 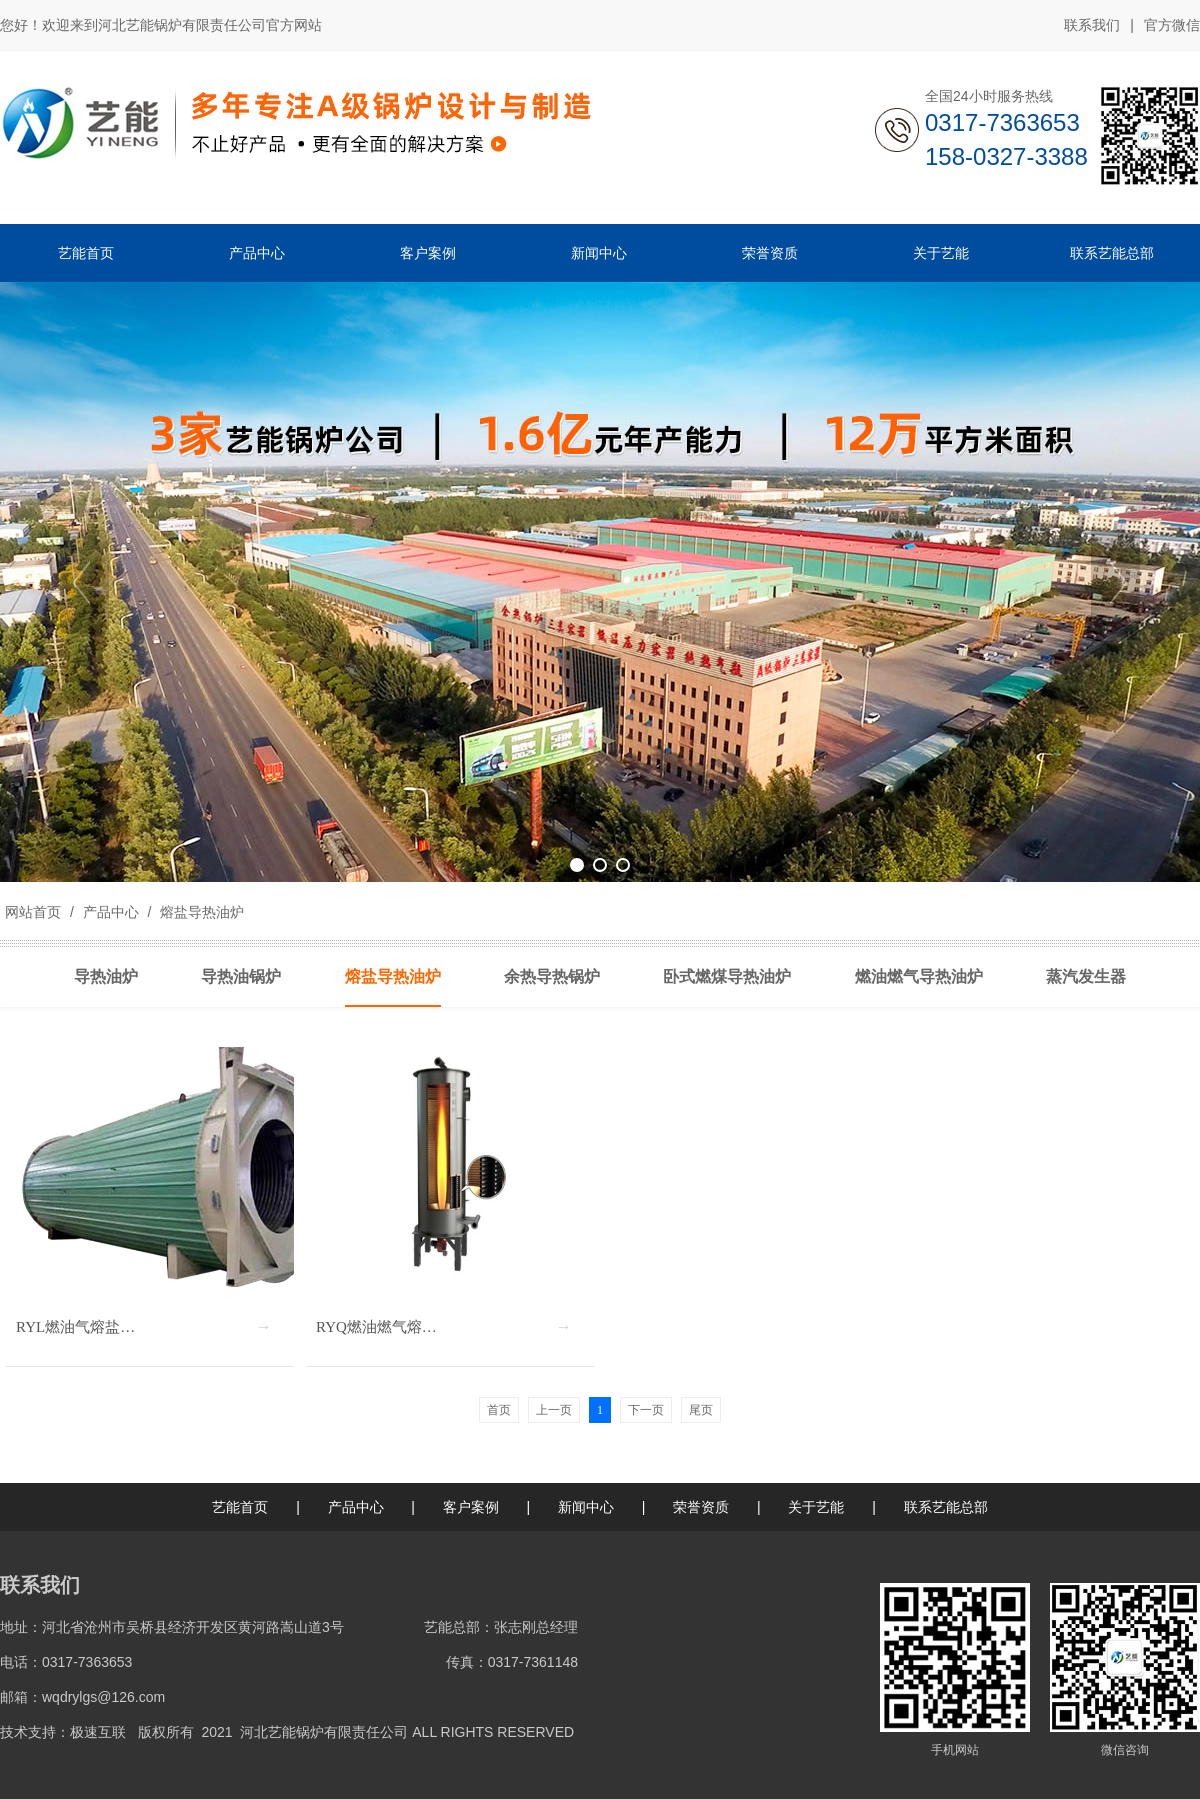 What do you see at coordinates (1172, 26) in the screenshot?
I see `官方微信` at bounding box center [1172, 26].